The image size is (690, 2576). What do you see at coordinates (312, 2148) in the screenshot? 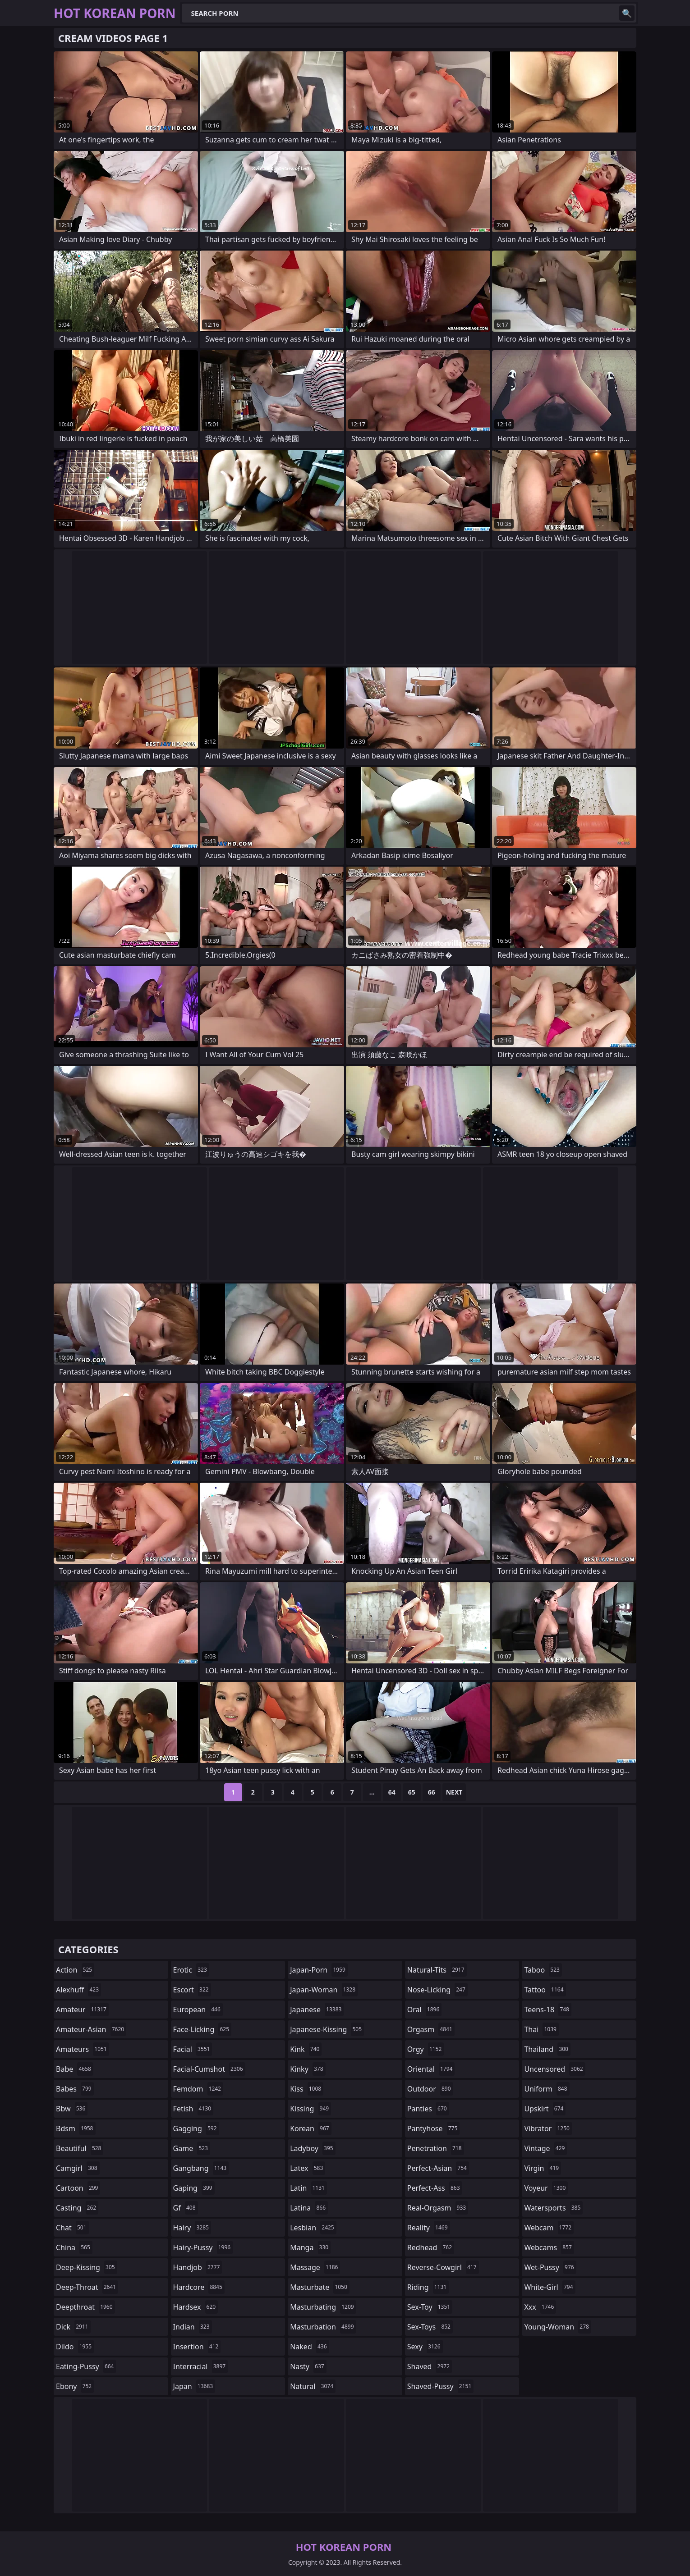
I see `ladyboy` at bounding box center [312, 2148].